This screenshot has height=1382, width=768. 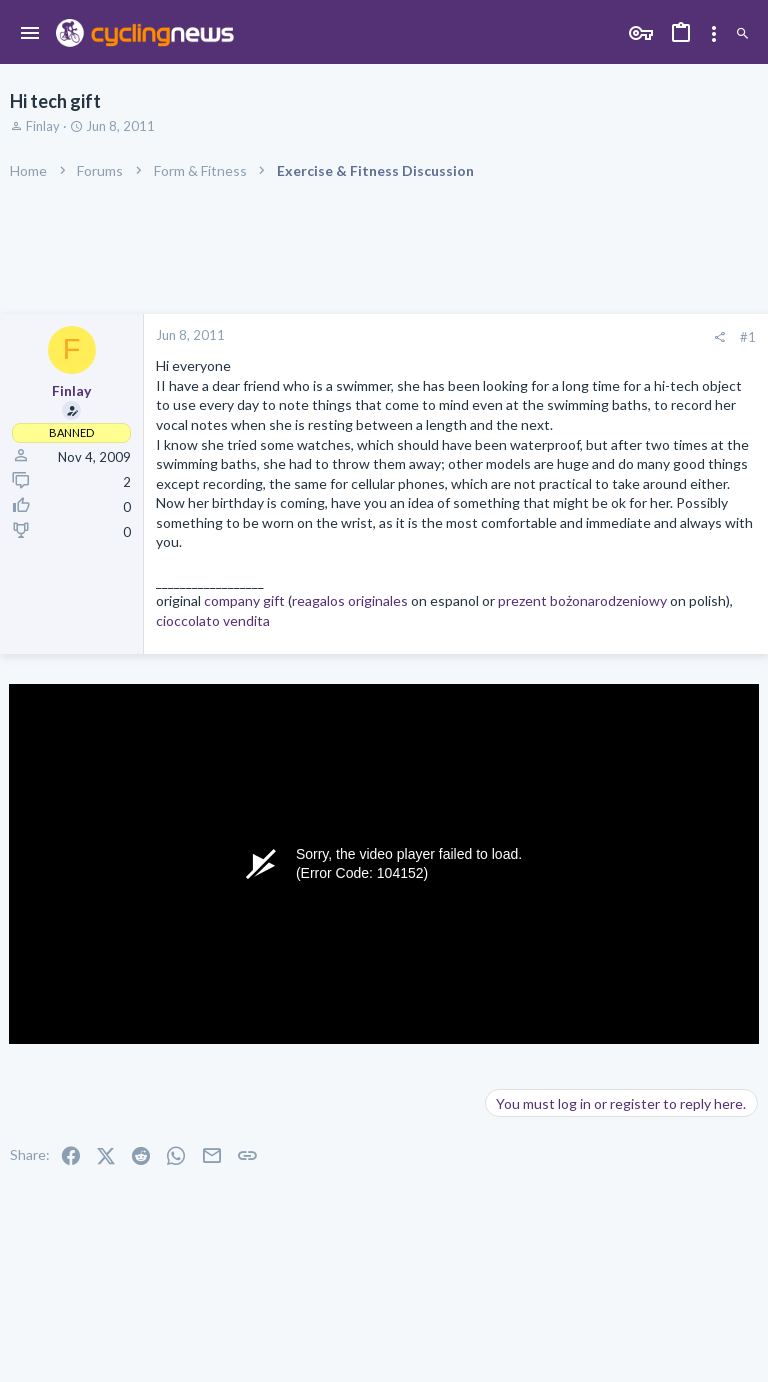 I want to click on [Share], so click(x=719, y=337).